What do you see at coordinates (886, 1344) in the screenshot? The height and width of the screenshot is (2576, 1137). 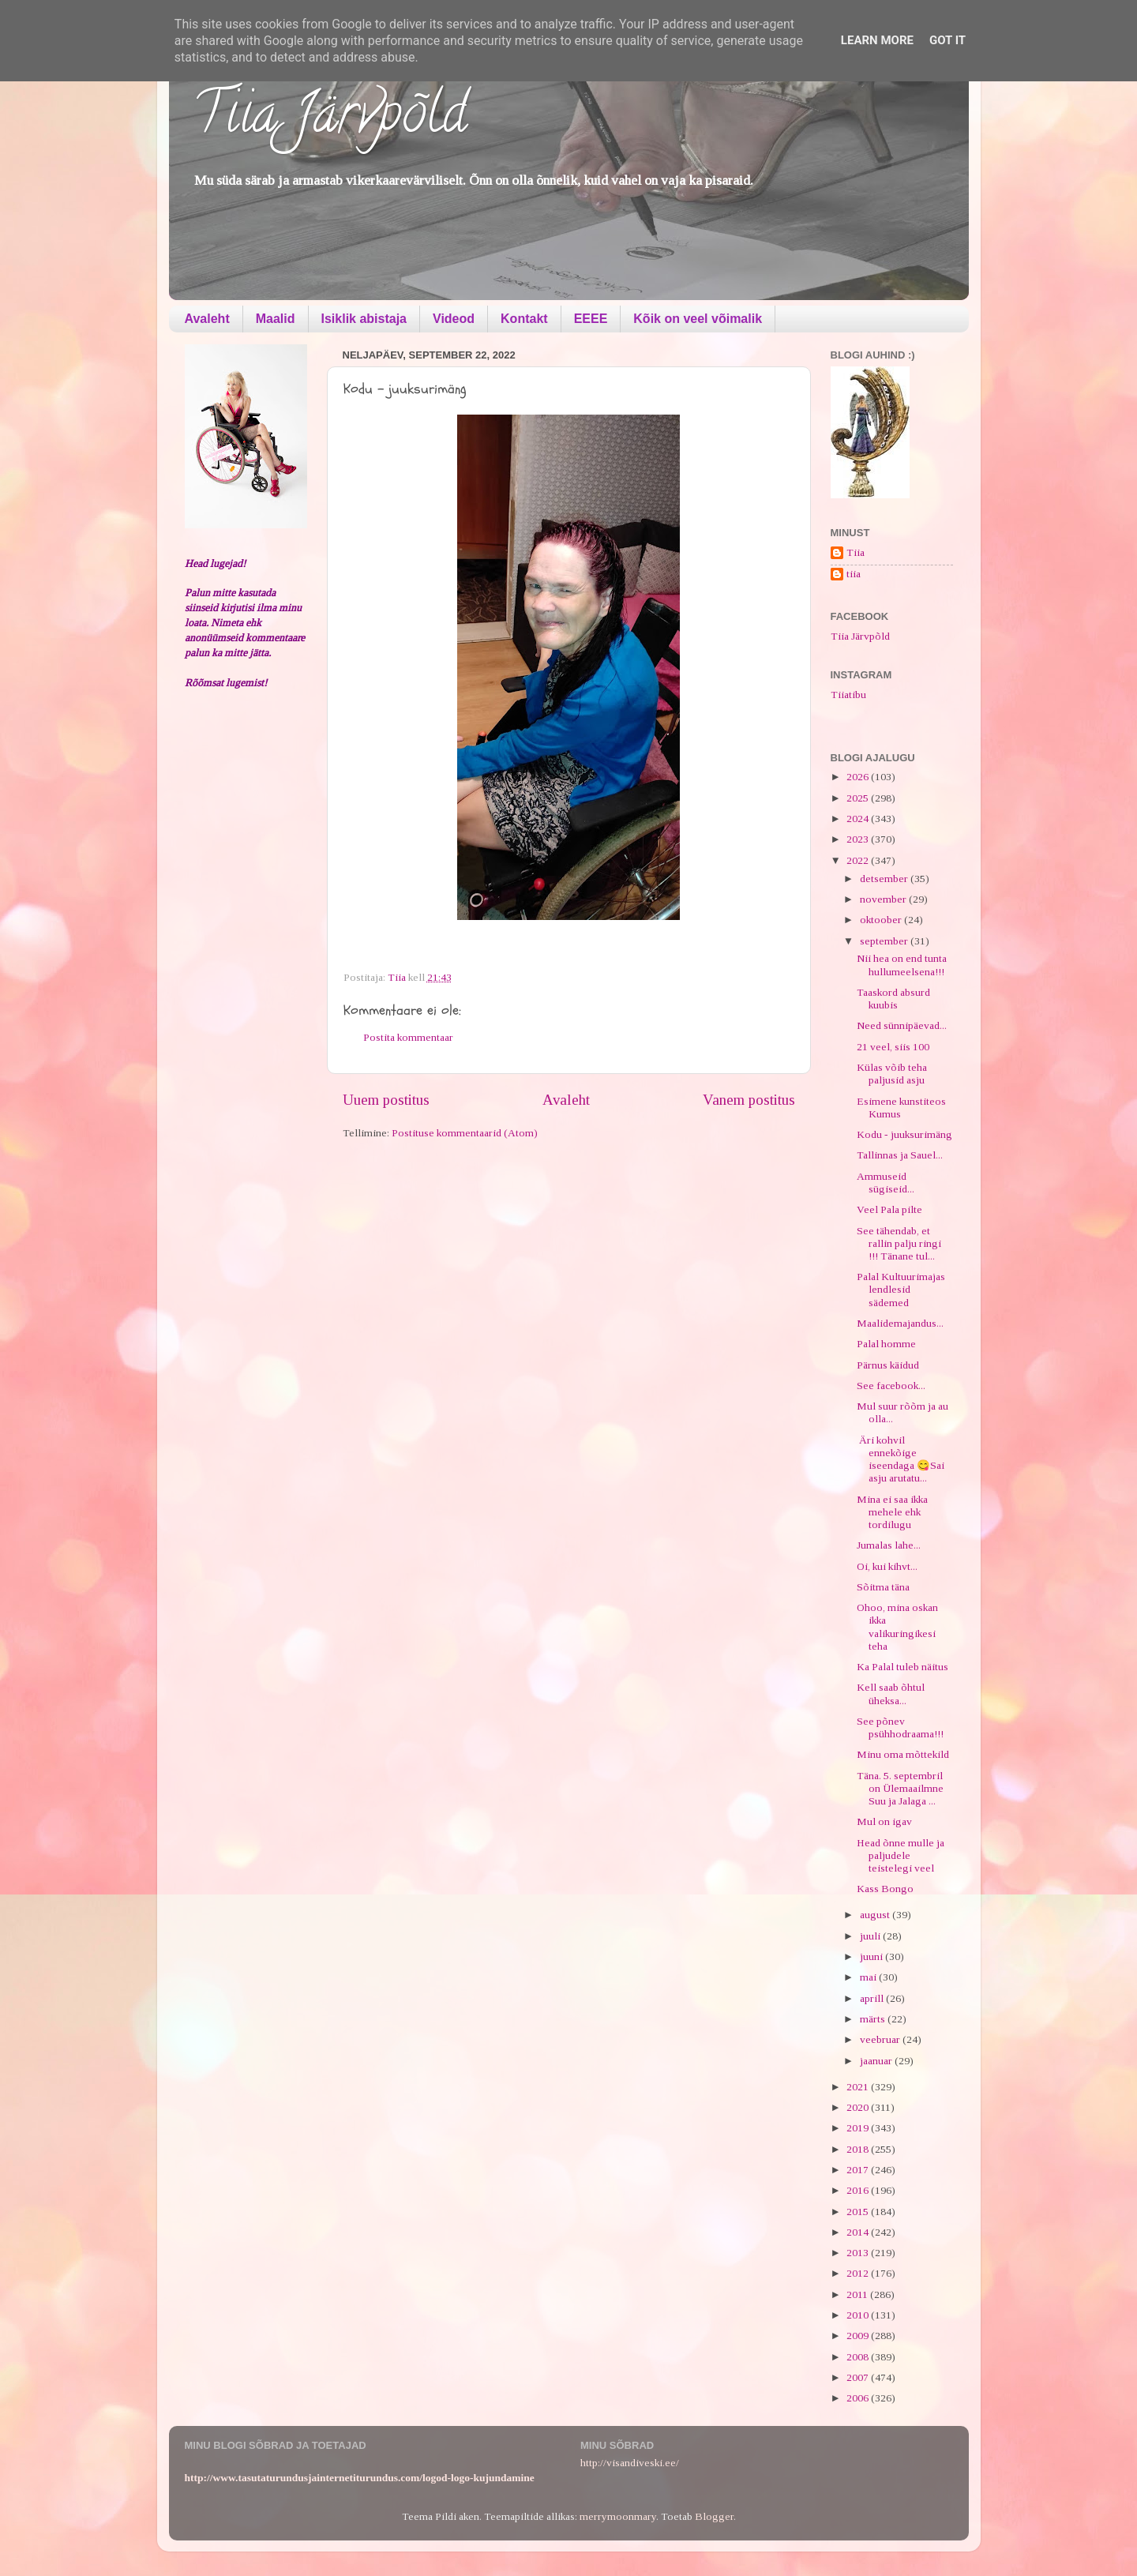 I see `Palal homme` at bounding box center [886, 1344].